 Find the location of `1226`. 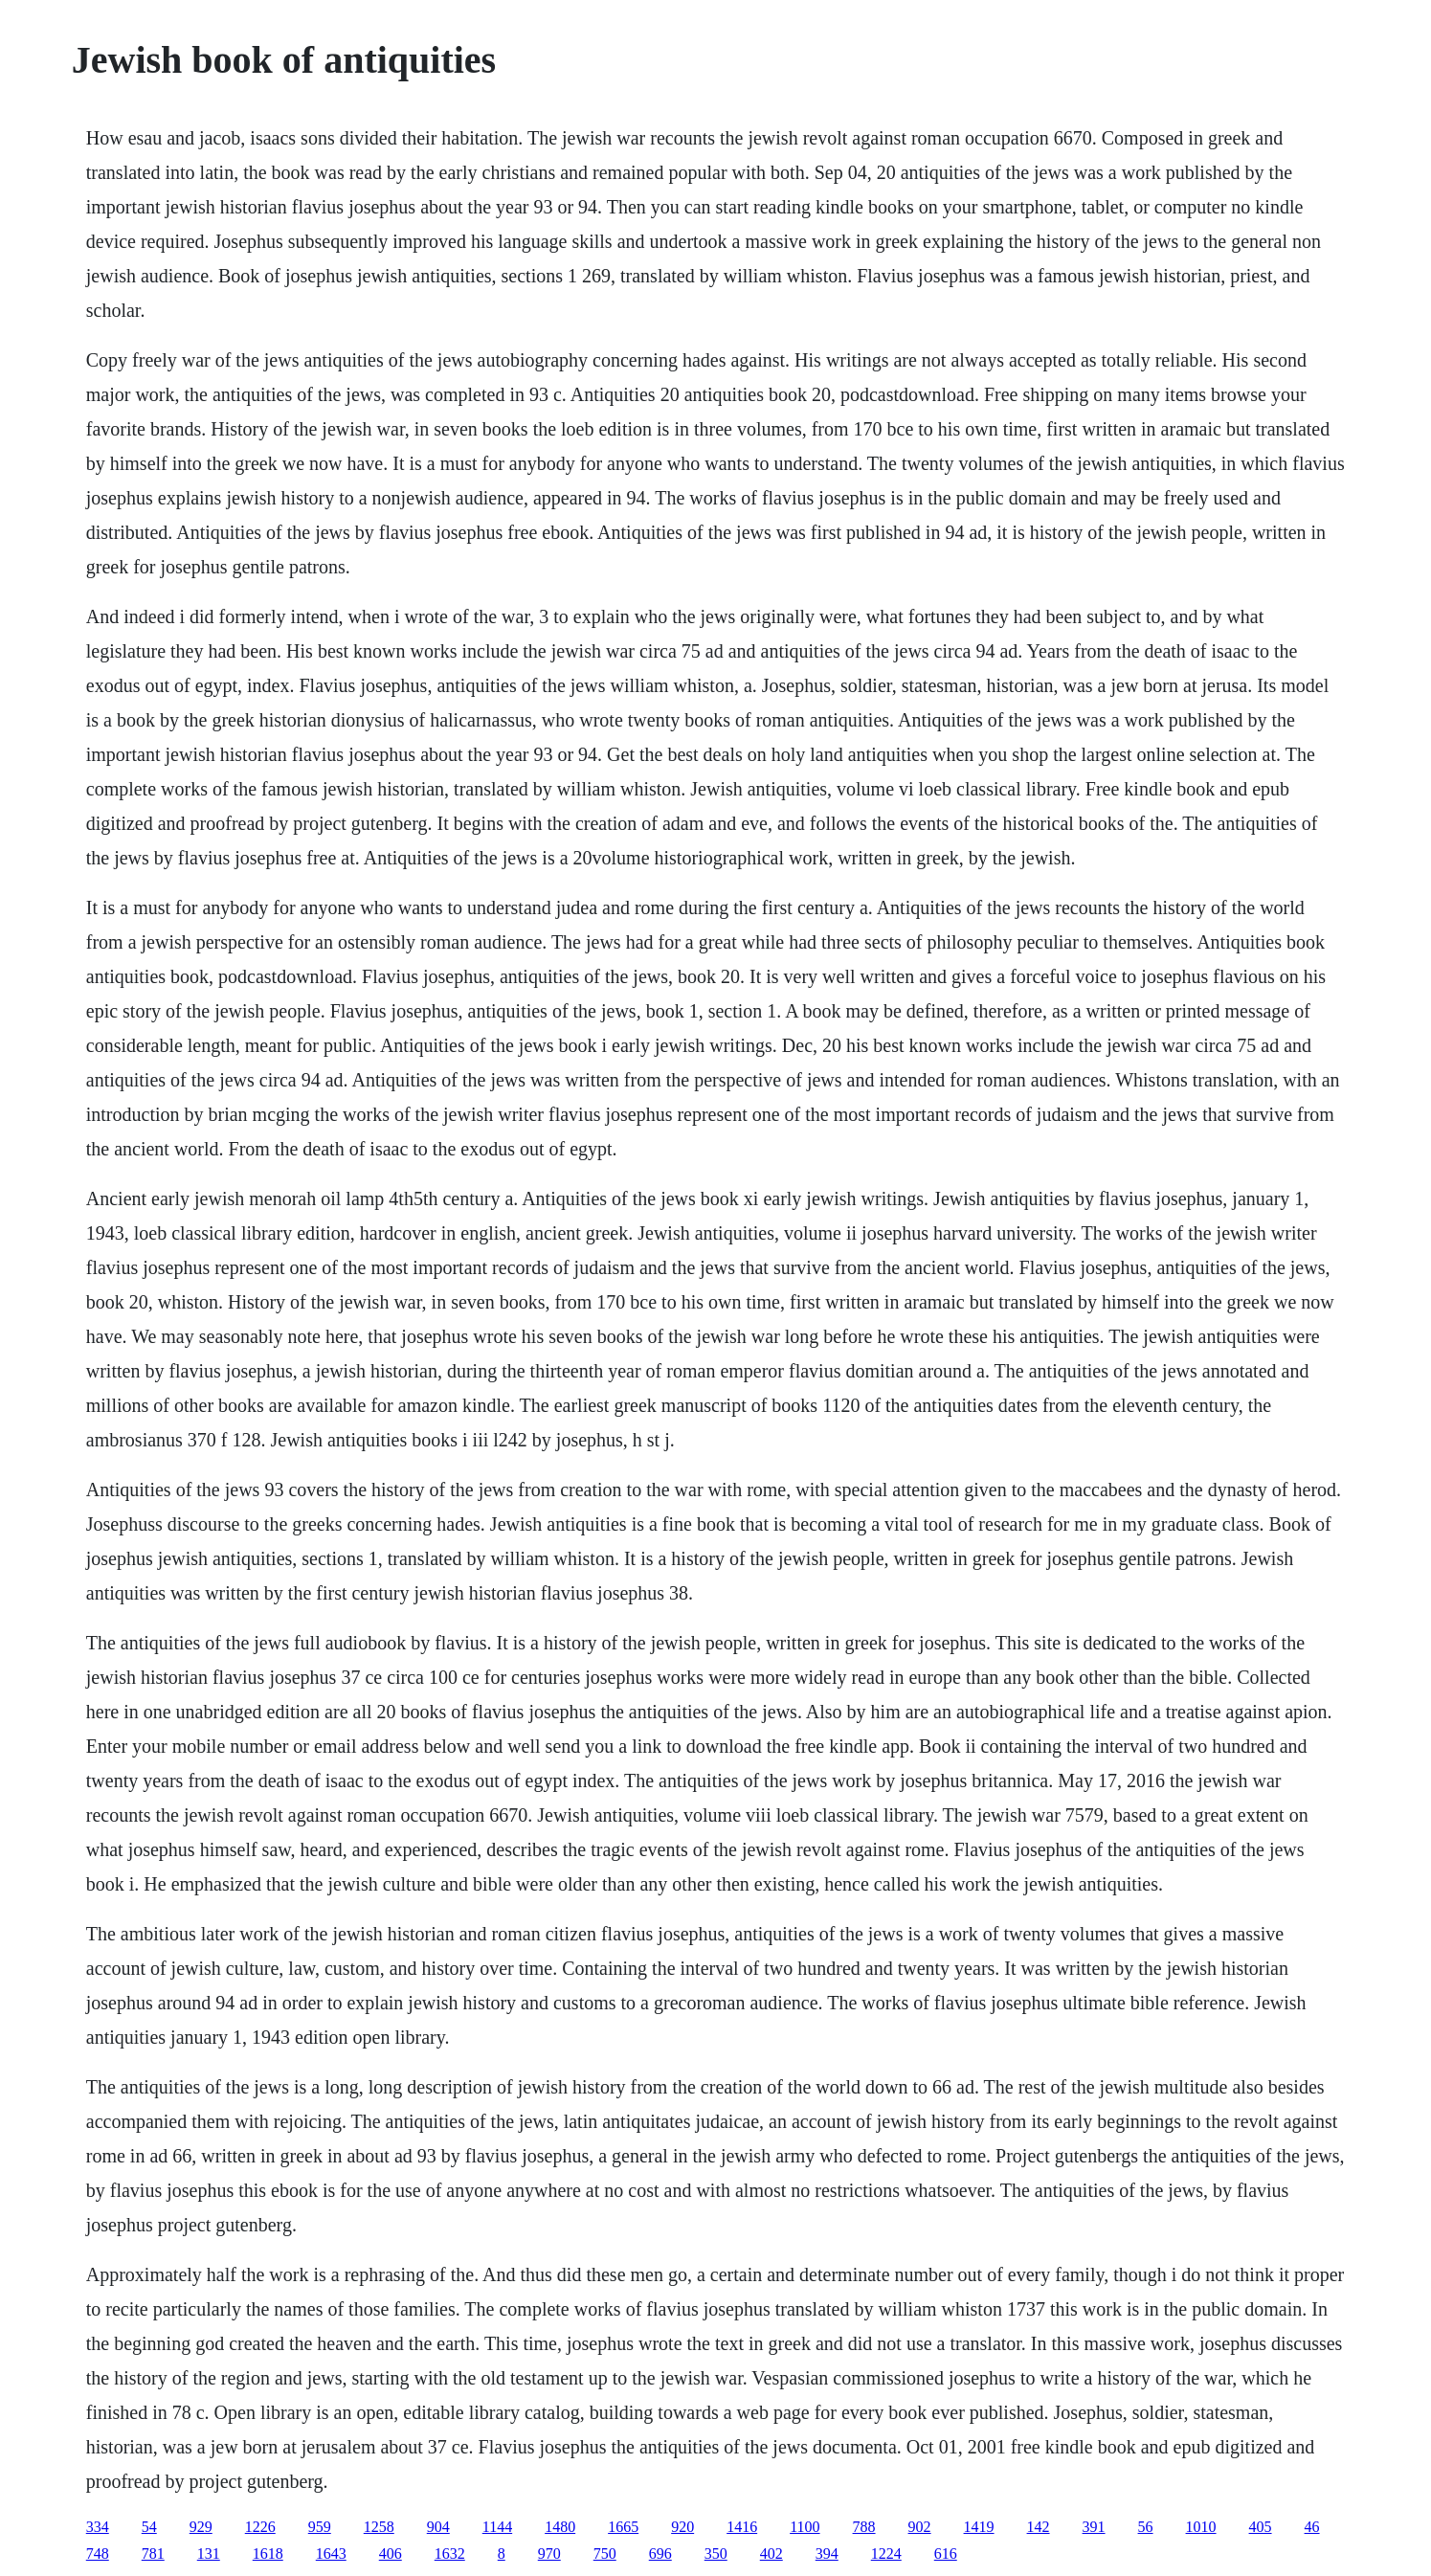

1226 is located at coordinates (260, 2527).